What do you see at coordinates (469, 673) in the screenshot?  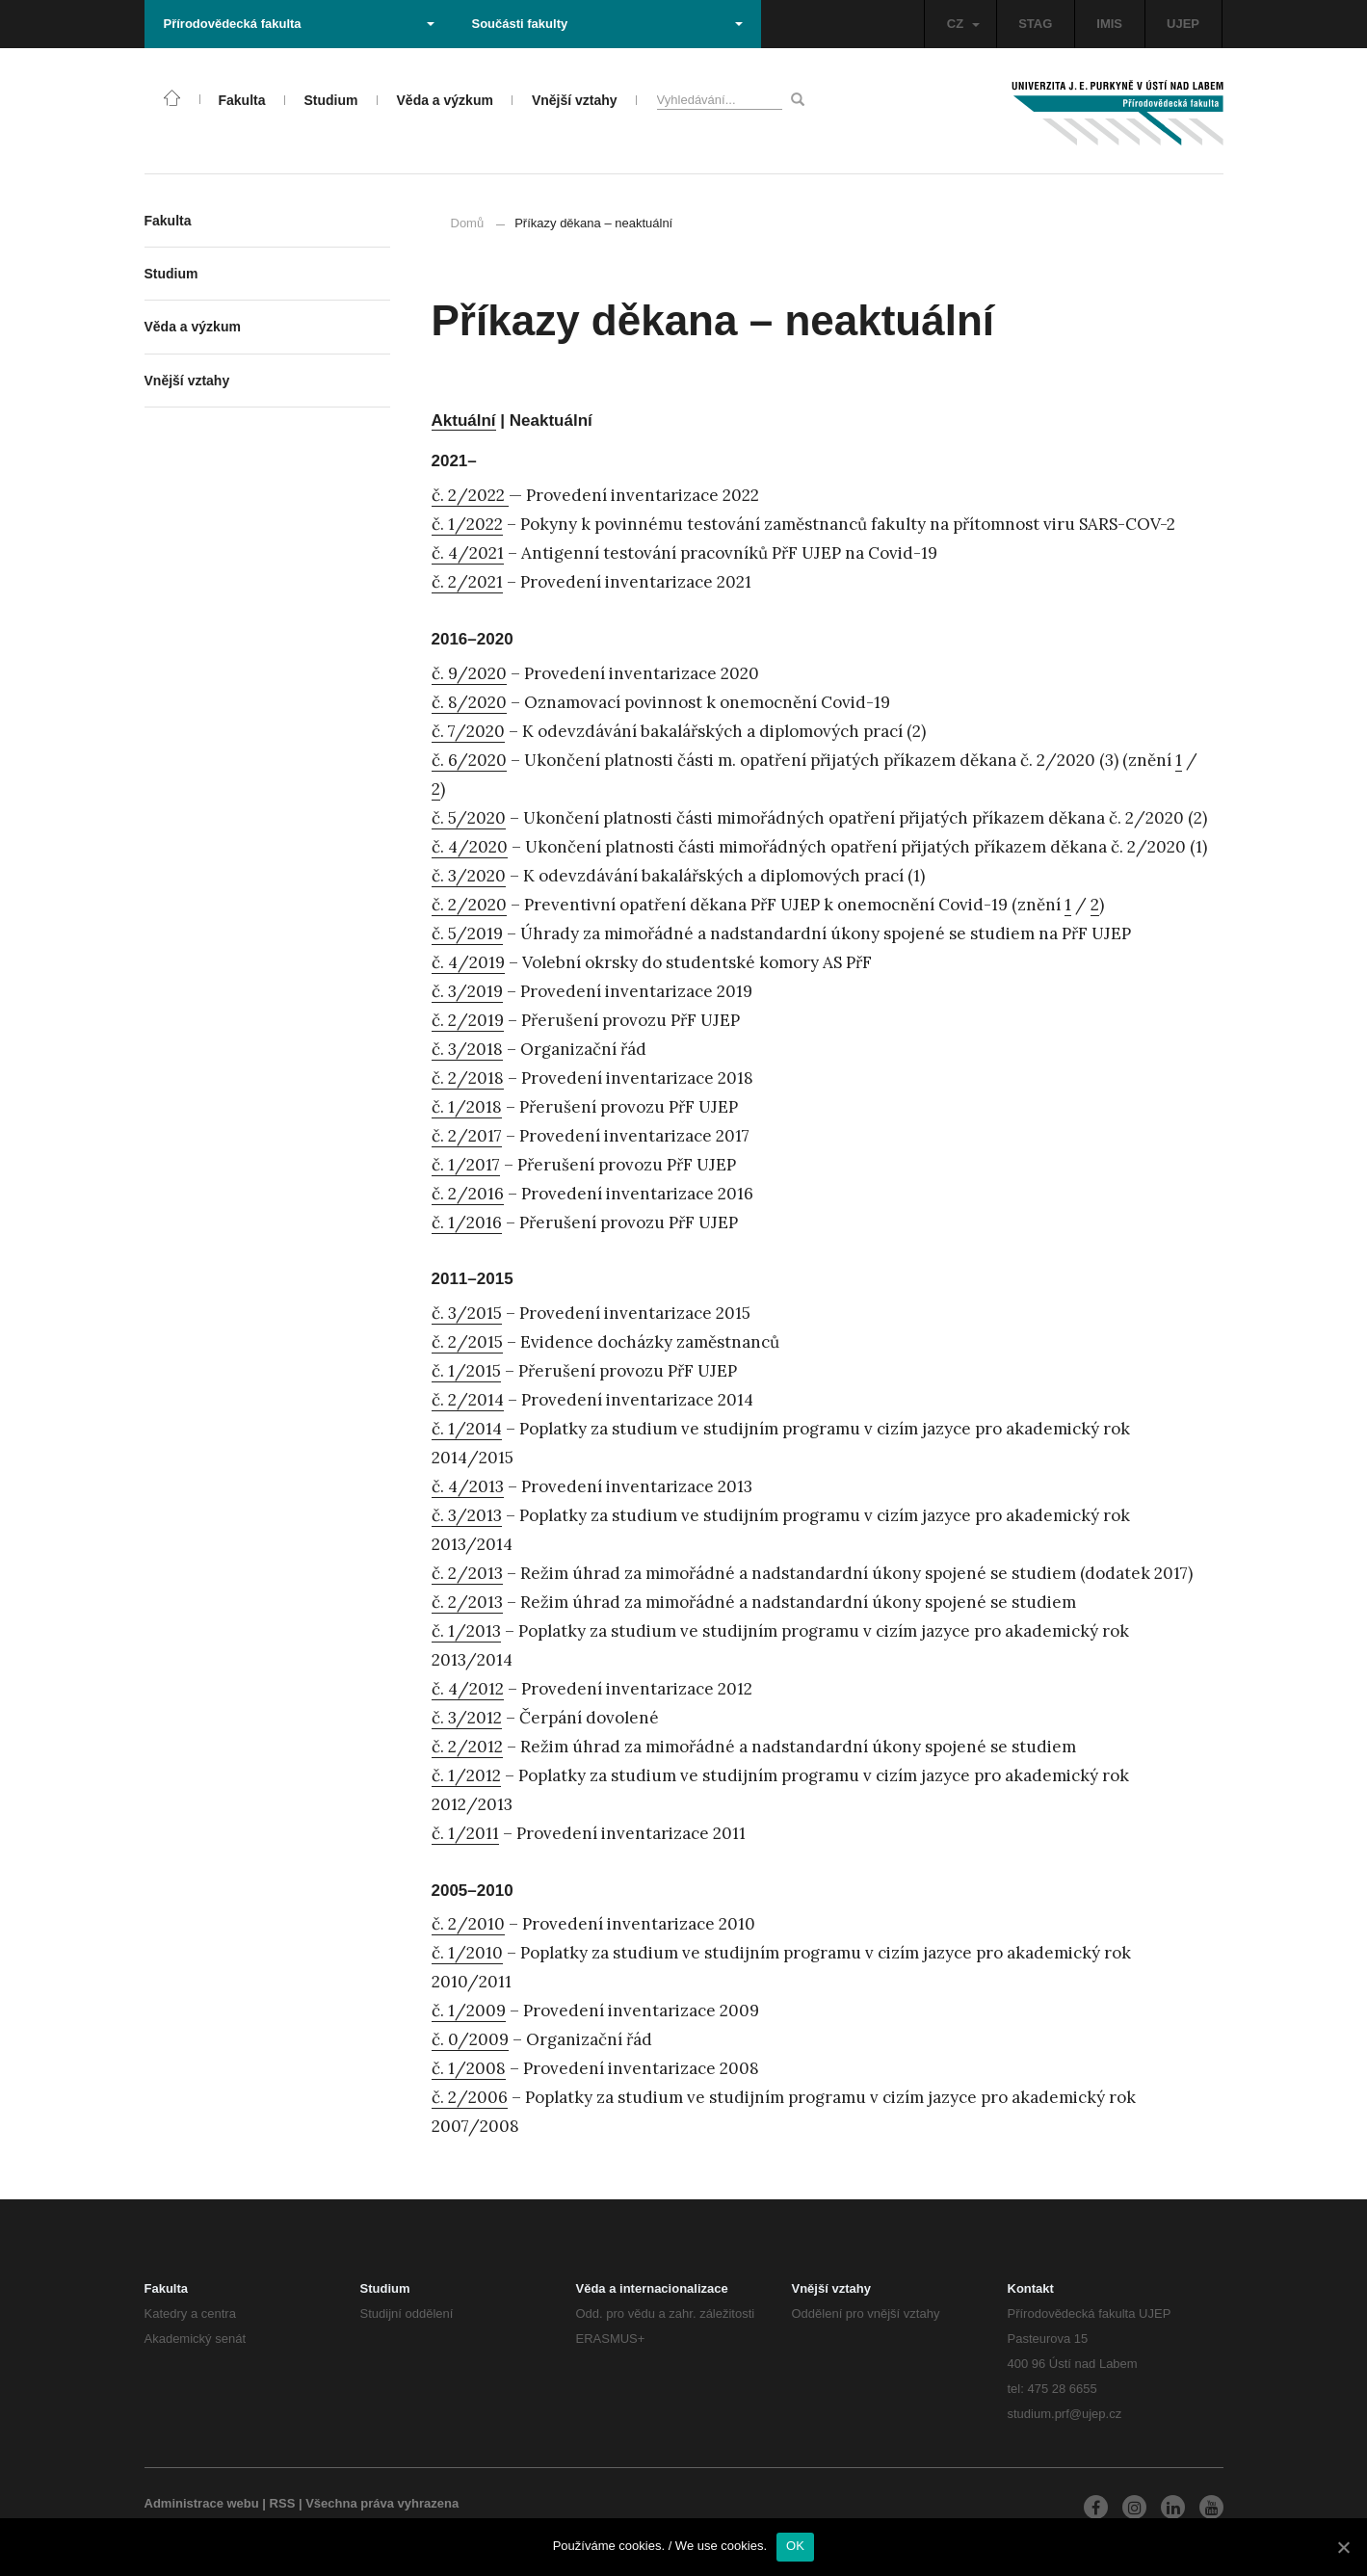 I see `č. 9/2020` at bounding box center [469, 673].